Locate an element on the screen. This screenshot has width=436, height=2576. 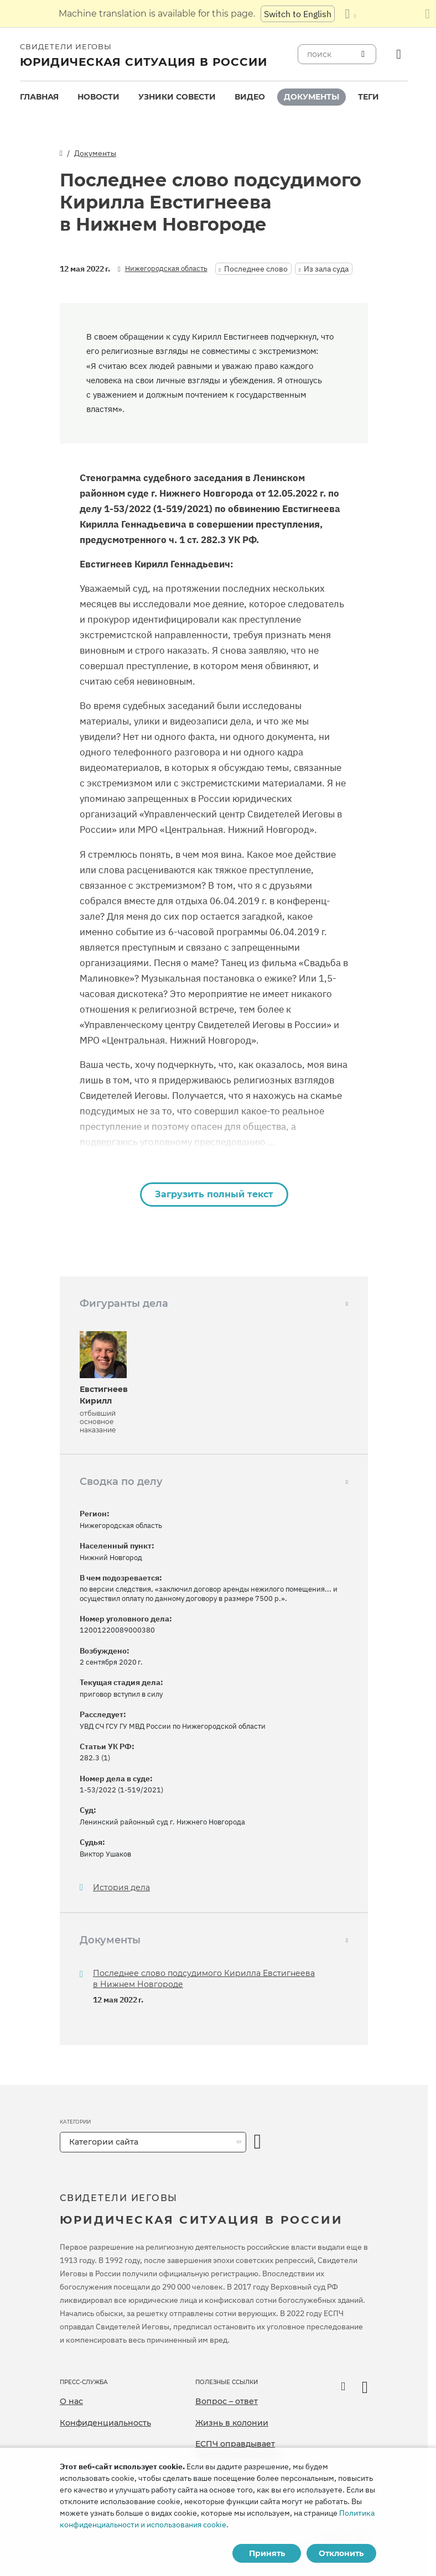
Теги is located at coordinates (368, 97).